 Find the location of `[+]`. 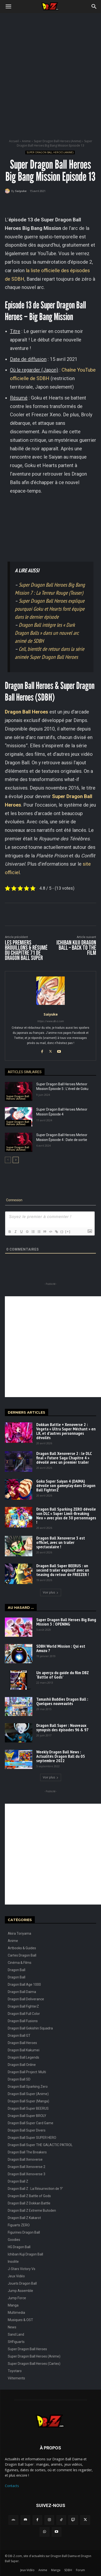

[+] is located at coordinates (68, 1231).